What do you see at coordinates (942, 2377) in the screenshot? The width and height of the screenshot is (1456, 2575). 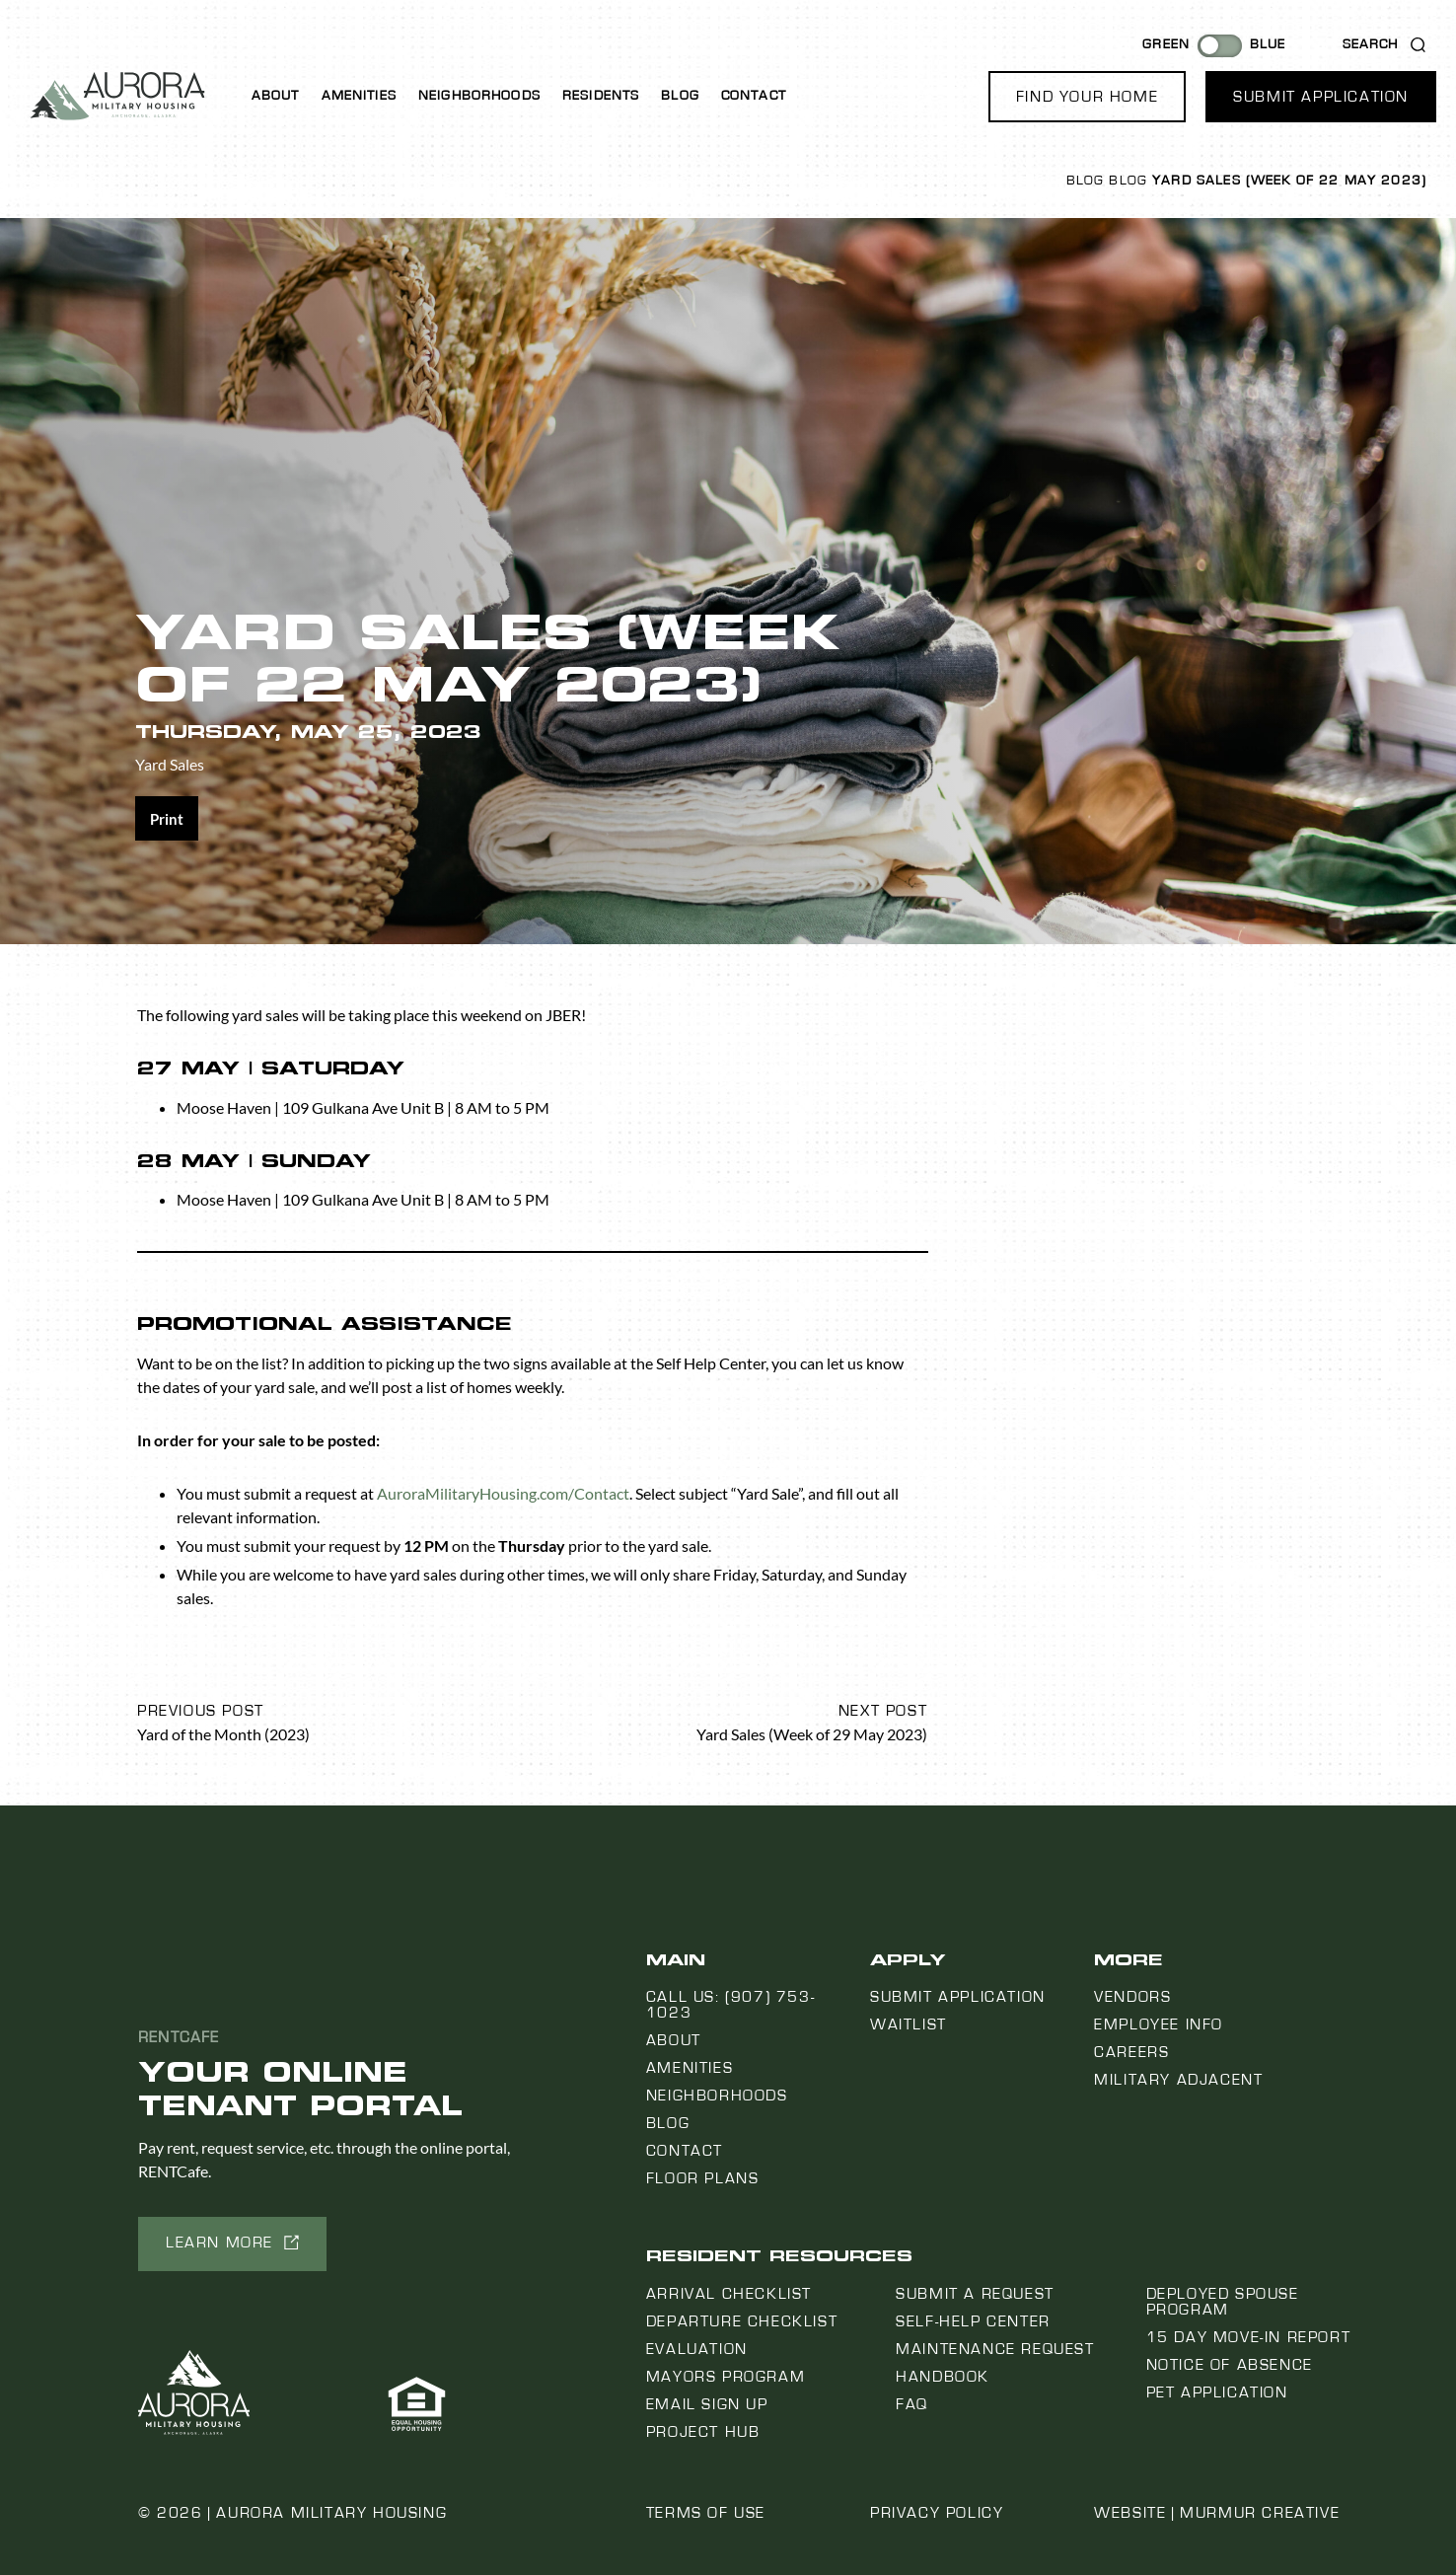 I see `Handbook` at bounding box center [942, 2377].